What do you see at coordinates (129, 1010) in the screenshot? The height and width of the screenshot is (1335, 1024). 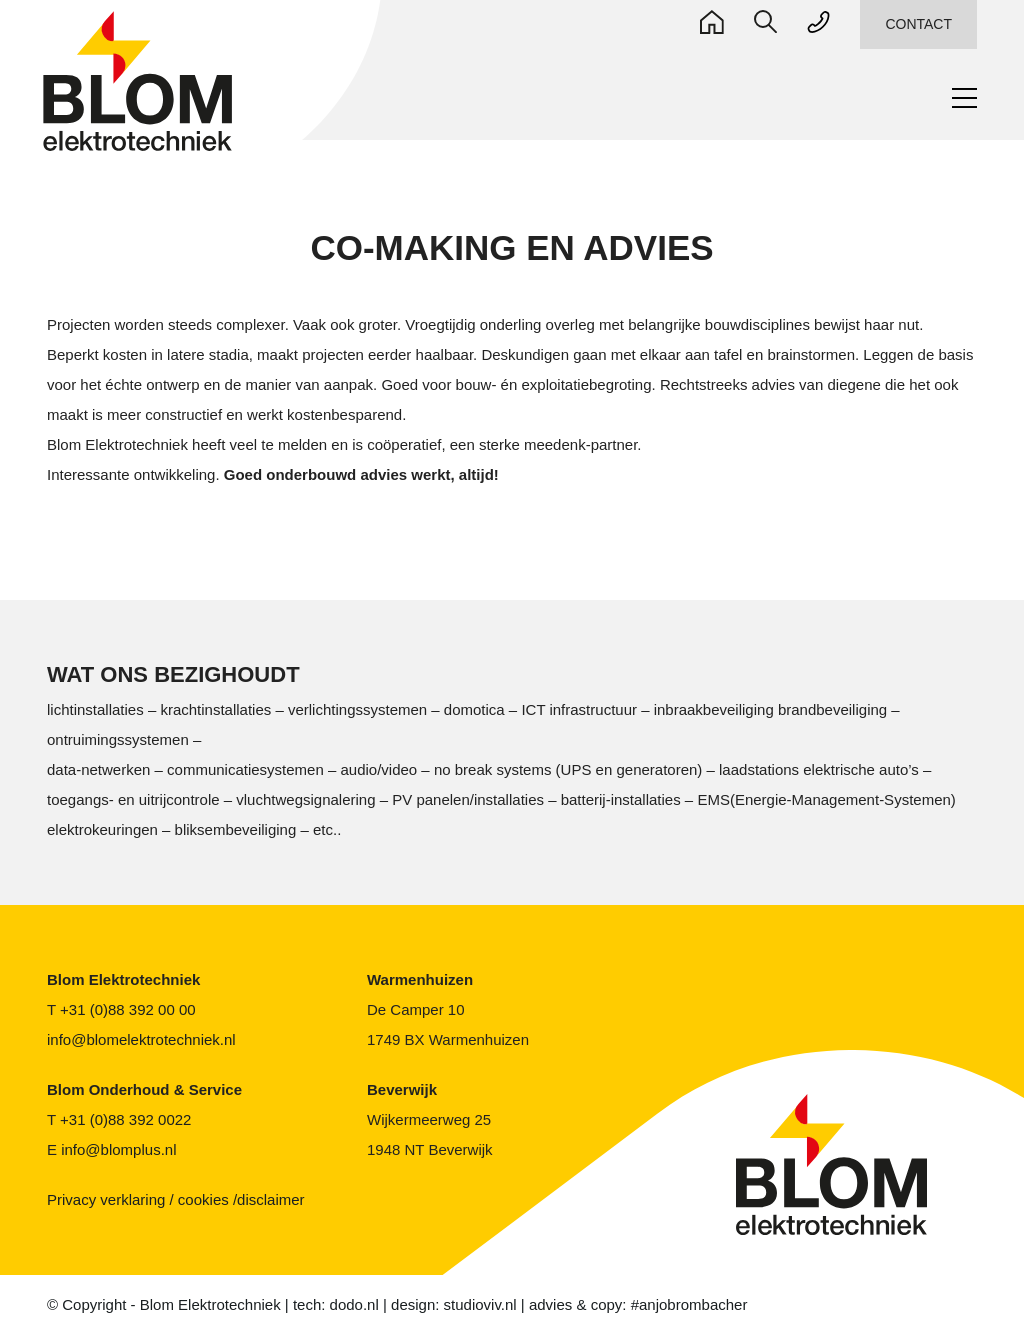 I see `+31 (0)88 392 00 00` at bounding box center [129, 1010].